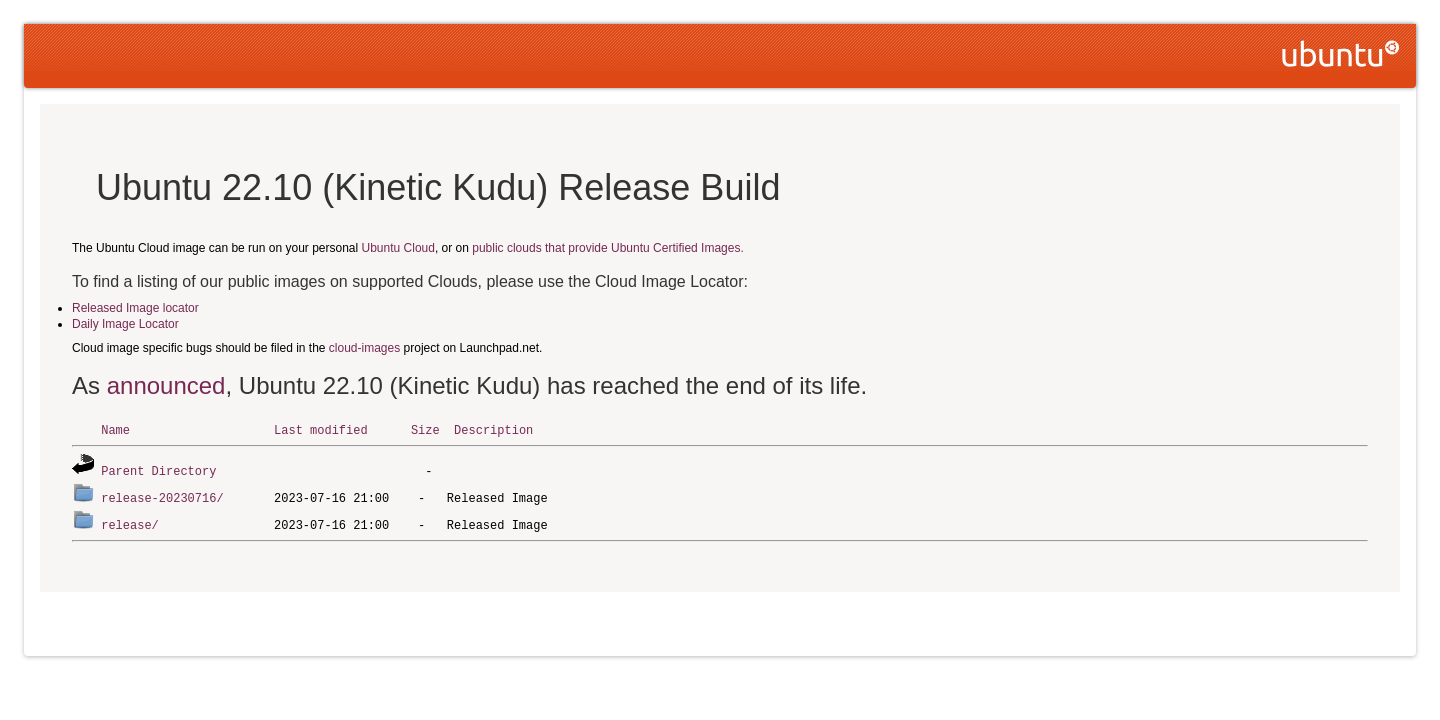  I want to click on Size, so click(425, 429).